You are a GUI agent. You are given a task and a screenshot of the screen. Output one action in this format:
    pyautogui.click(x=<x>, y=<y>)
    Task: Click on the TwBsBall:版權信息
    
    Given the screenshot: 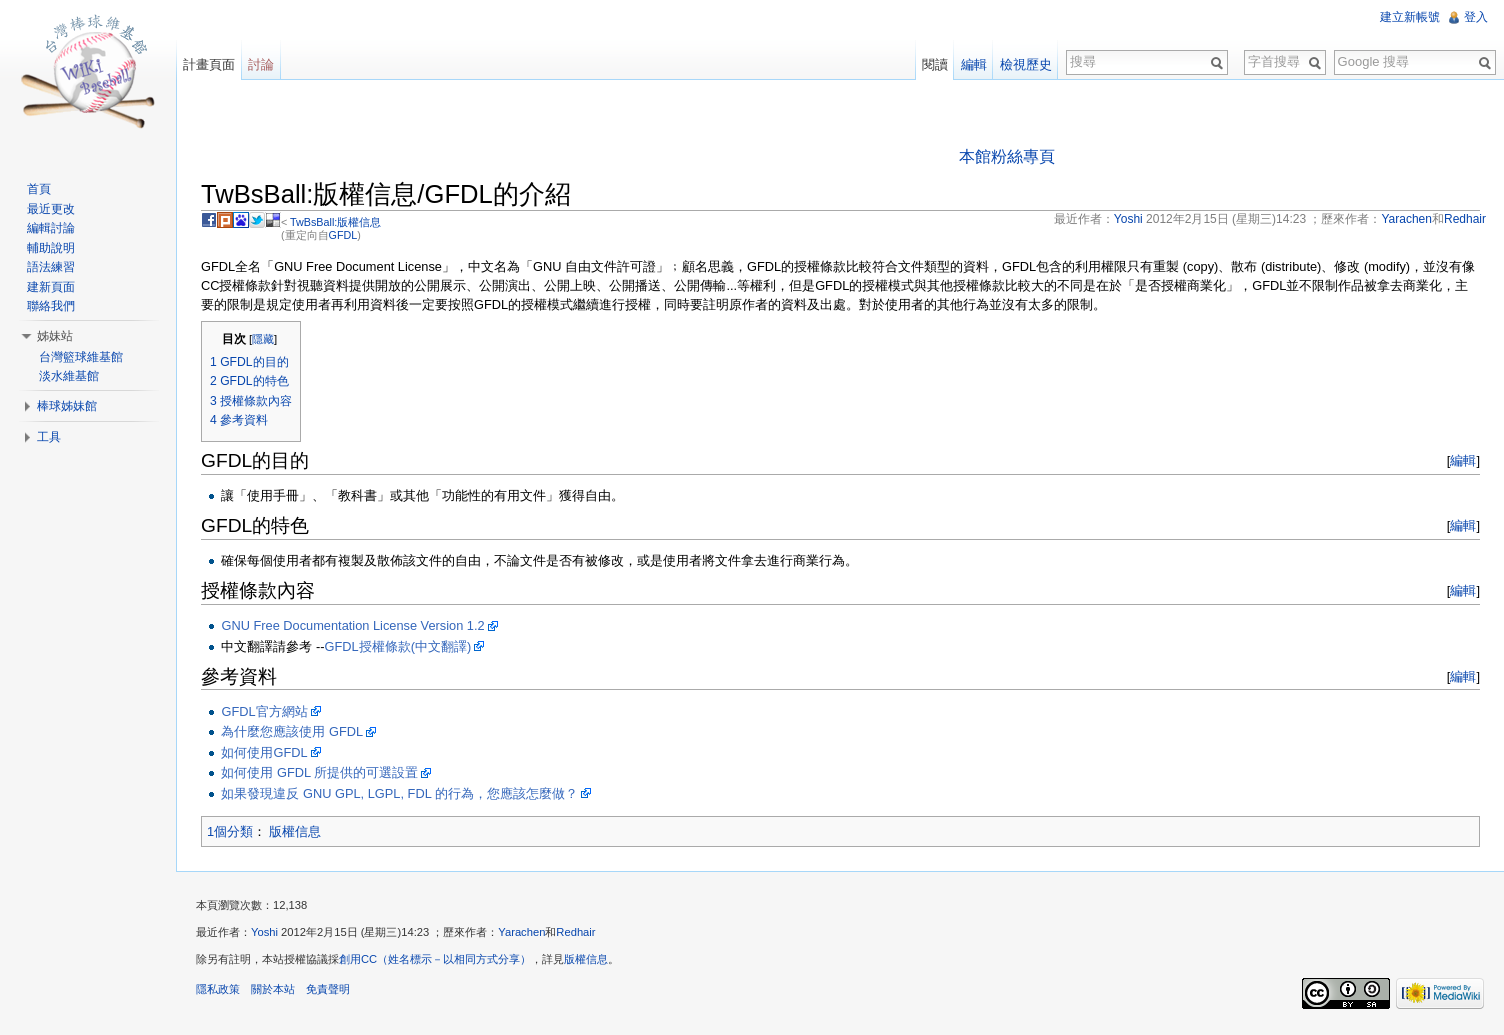 What is the action you would take?
    pyautogui.click(x=335, y=222)
    